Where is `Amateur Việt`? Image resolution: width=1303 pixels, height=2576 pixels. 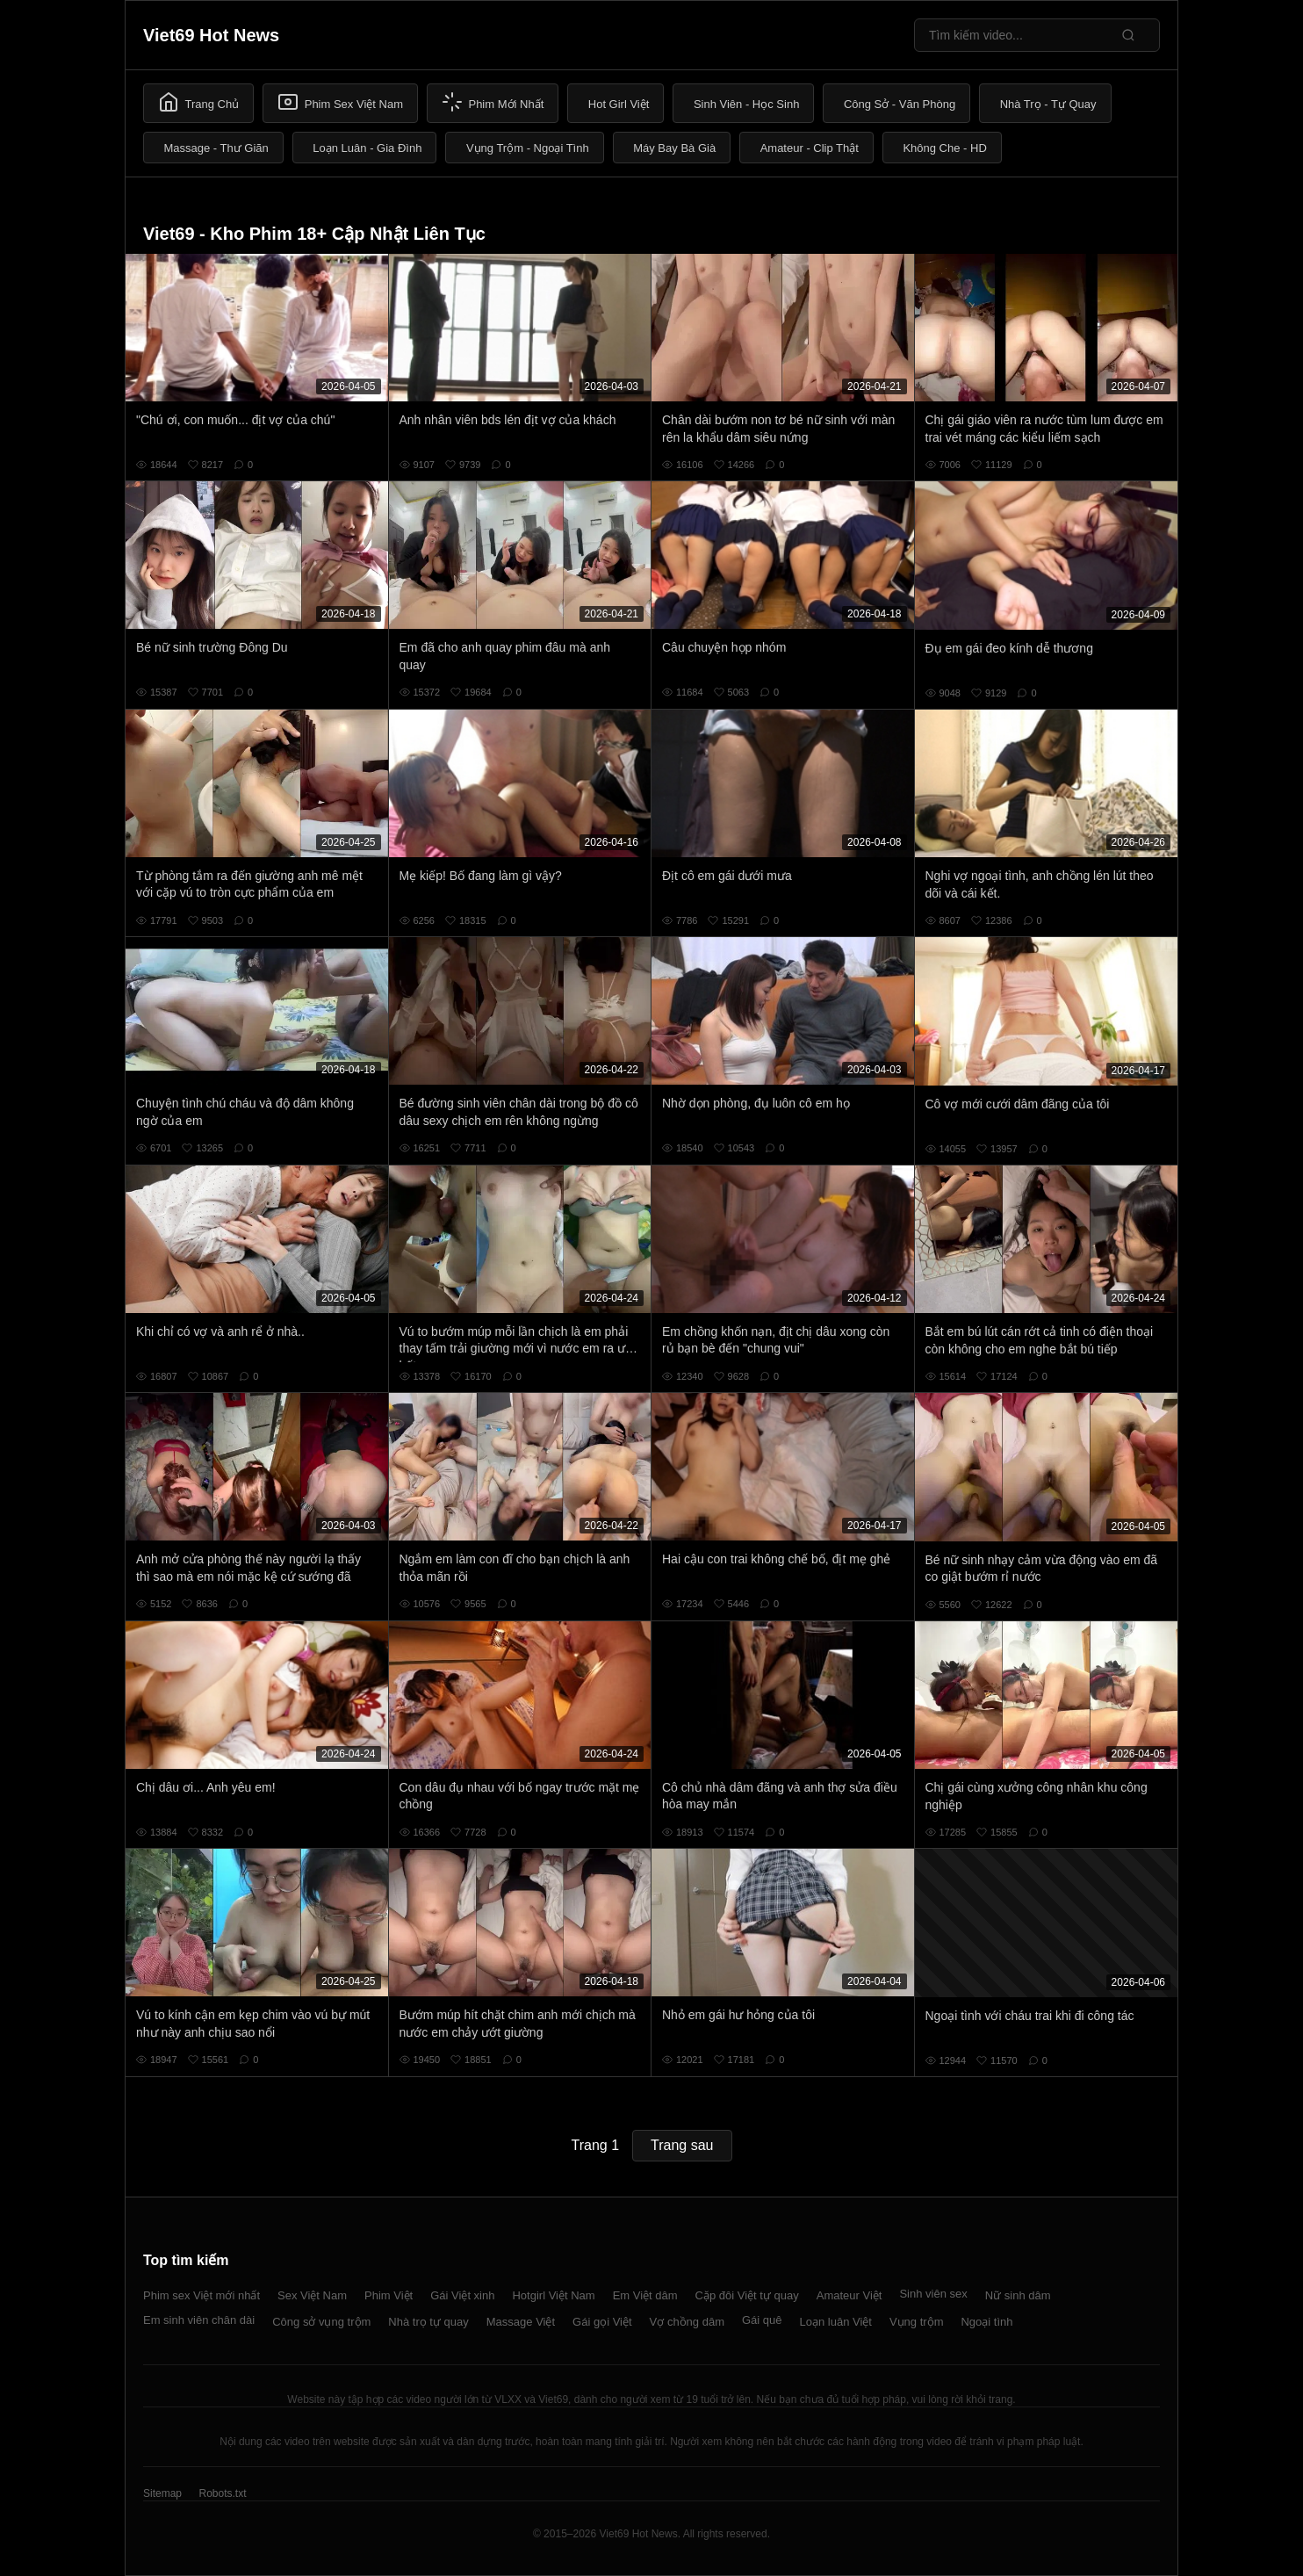 Amateur Việt is located at coordinates (849, 2295).